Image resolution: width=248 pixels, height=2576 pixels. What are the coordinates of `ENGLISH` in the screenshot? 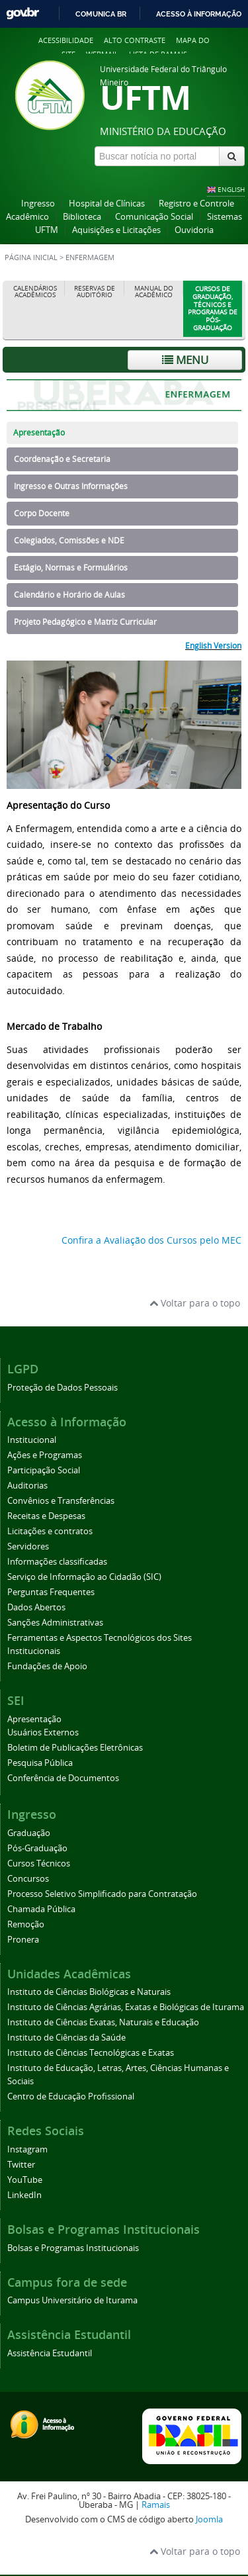 It's located at (231, 189).